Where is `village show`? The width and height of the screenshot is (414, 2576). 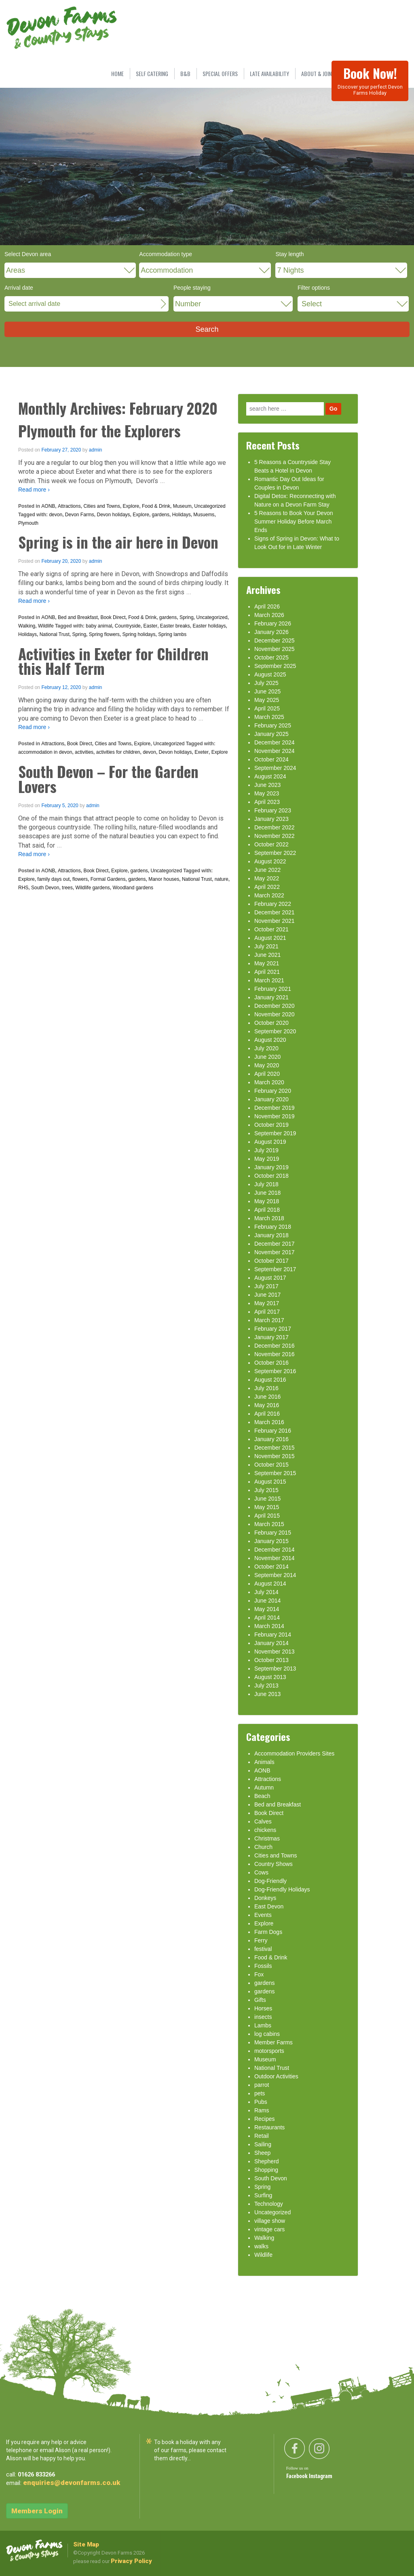 village show is located at coordinates (269, 2221).